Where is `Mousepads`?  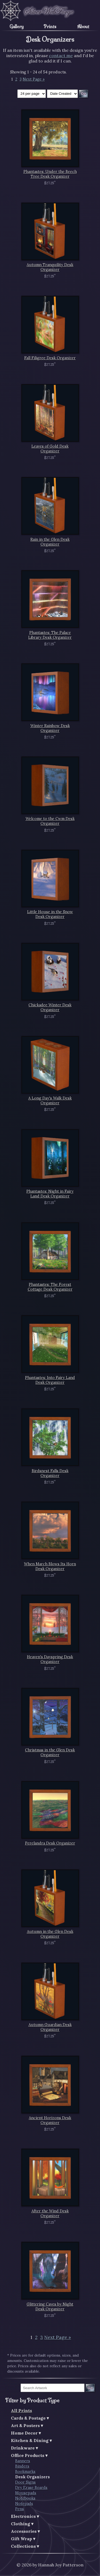 Mousepads is located at coordinates (25, 2493).